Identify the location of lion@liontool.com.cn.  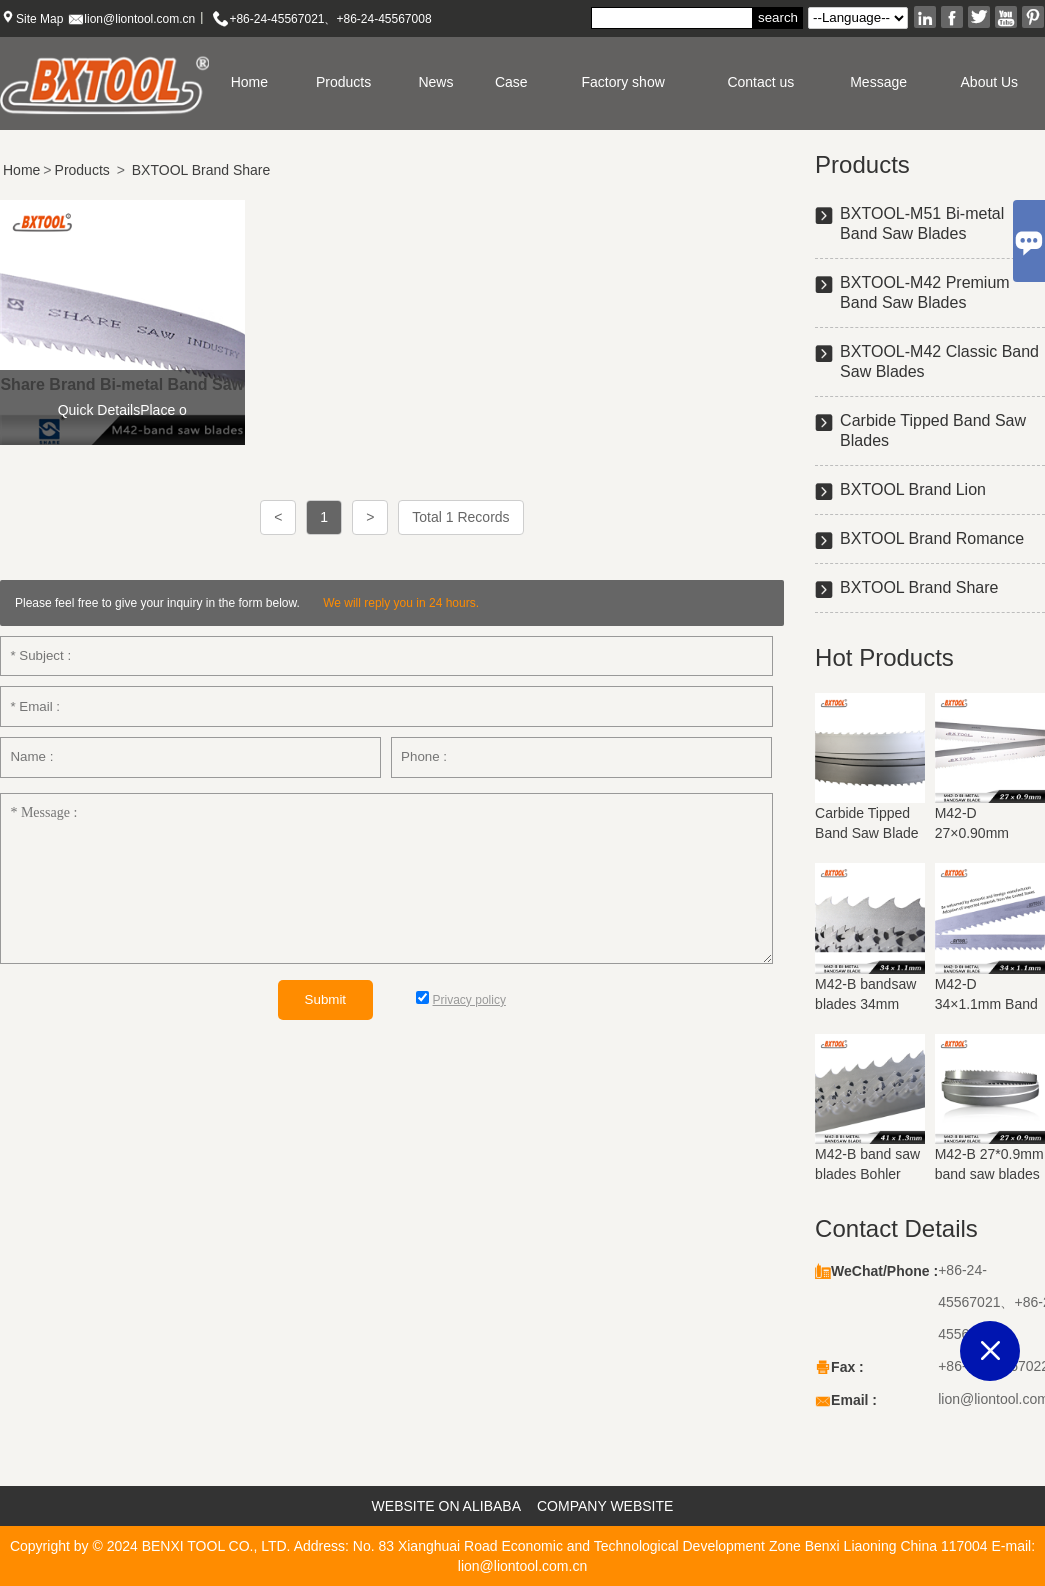
(139, 19).